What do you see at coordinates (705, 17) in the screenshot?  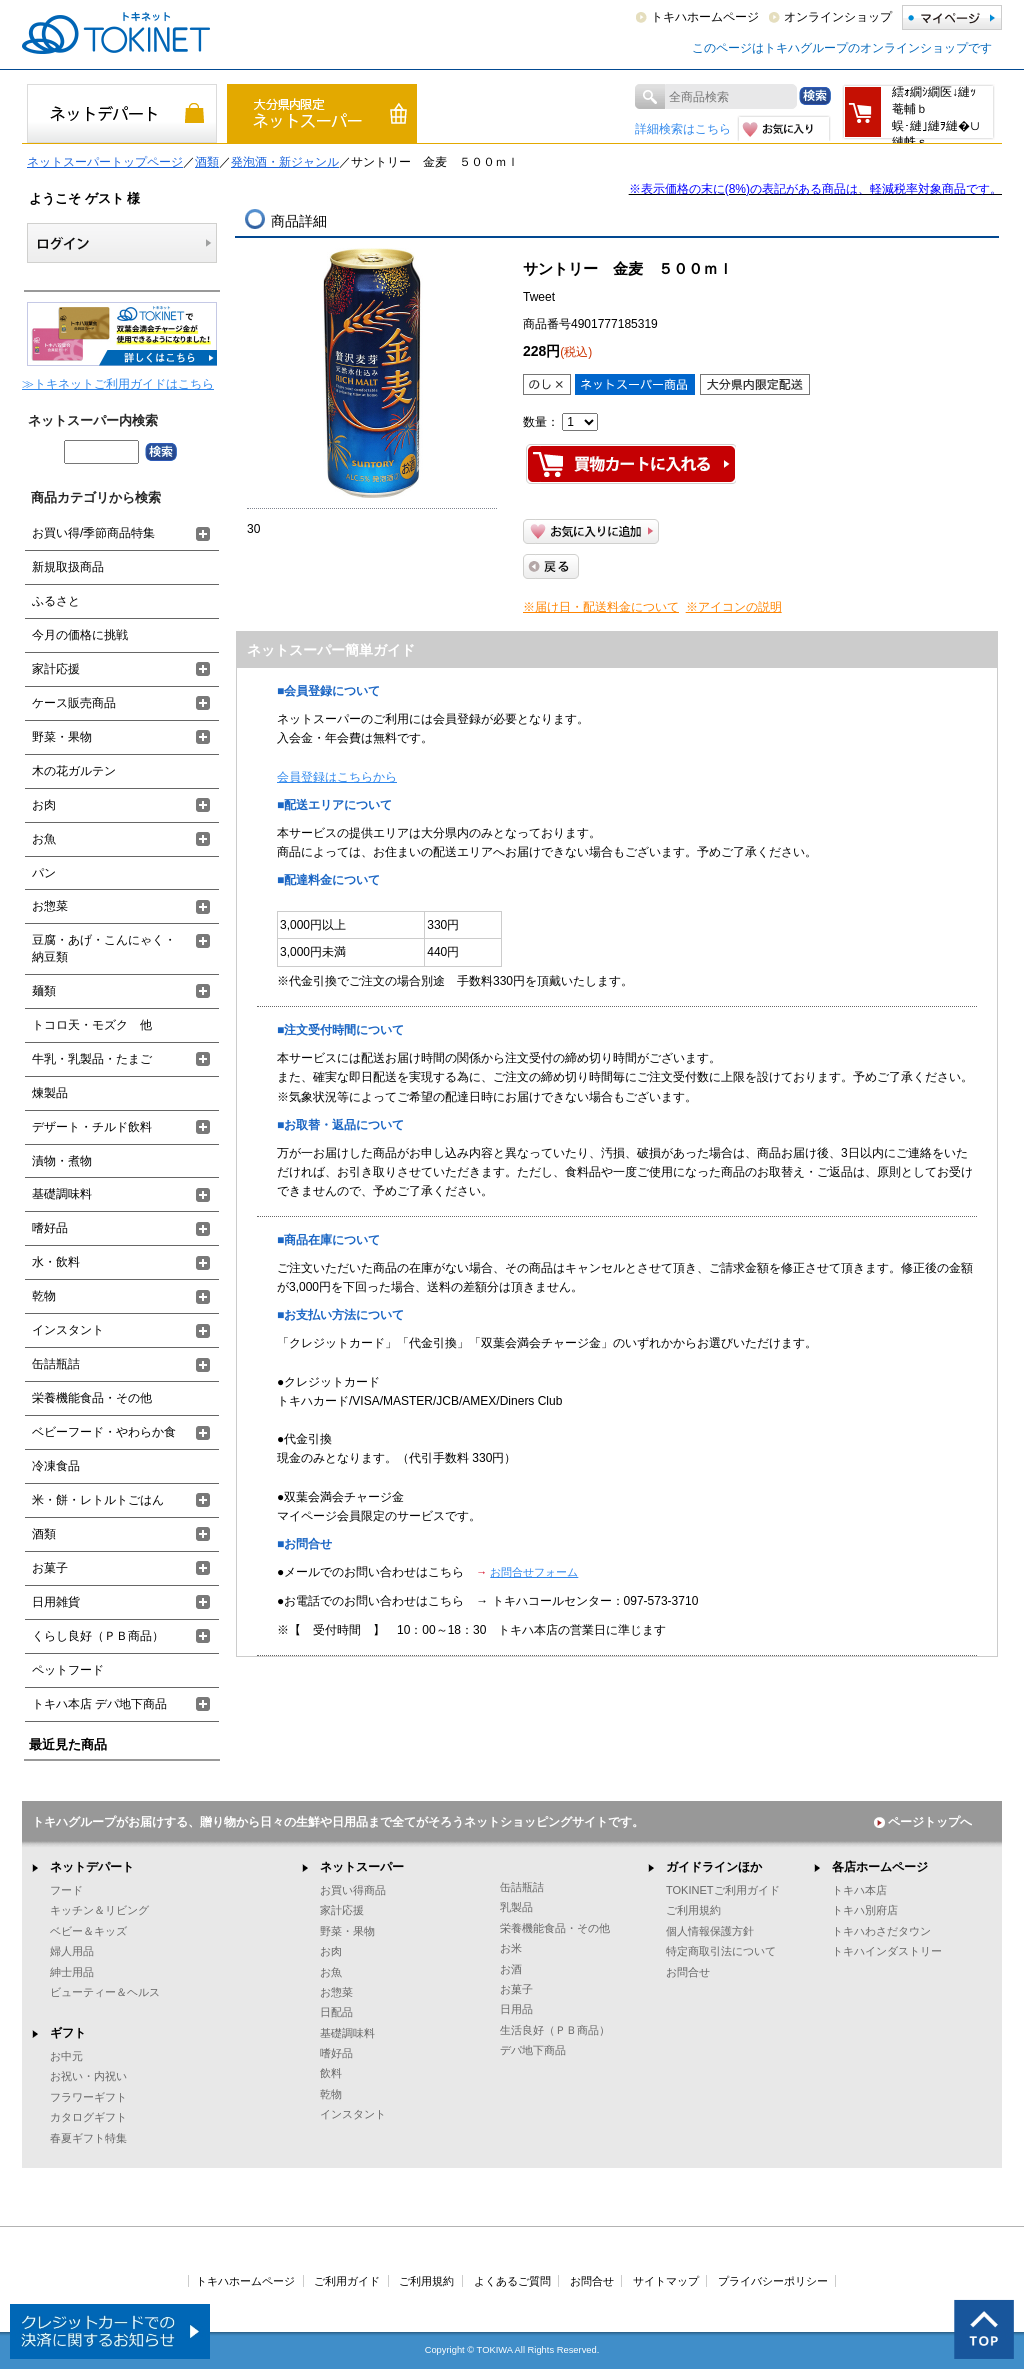 I see `トキハホームページ` at bounding box center [705, 17].